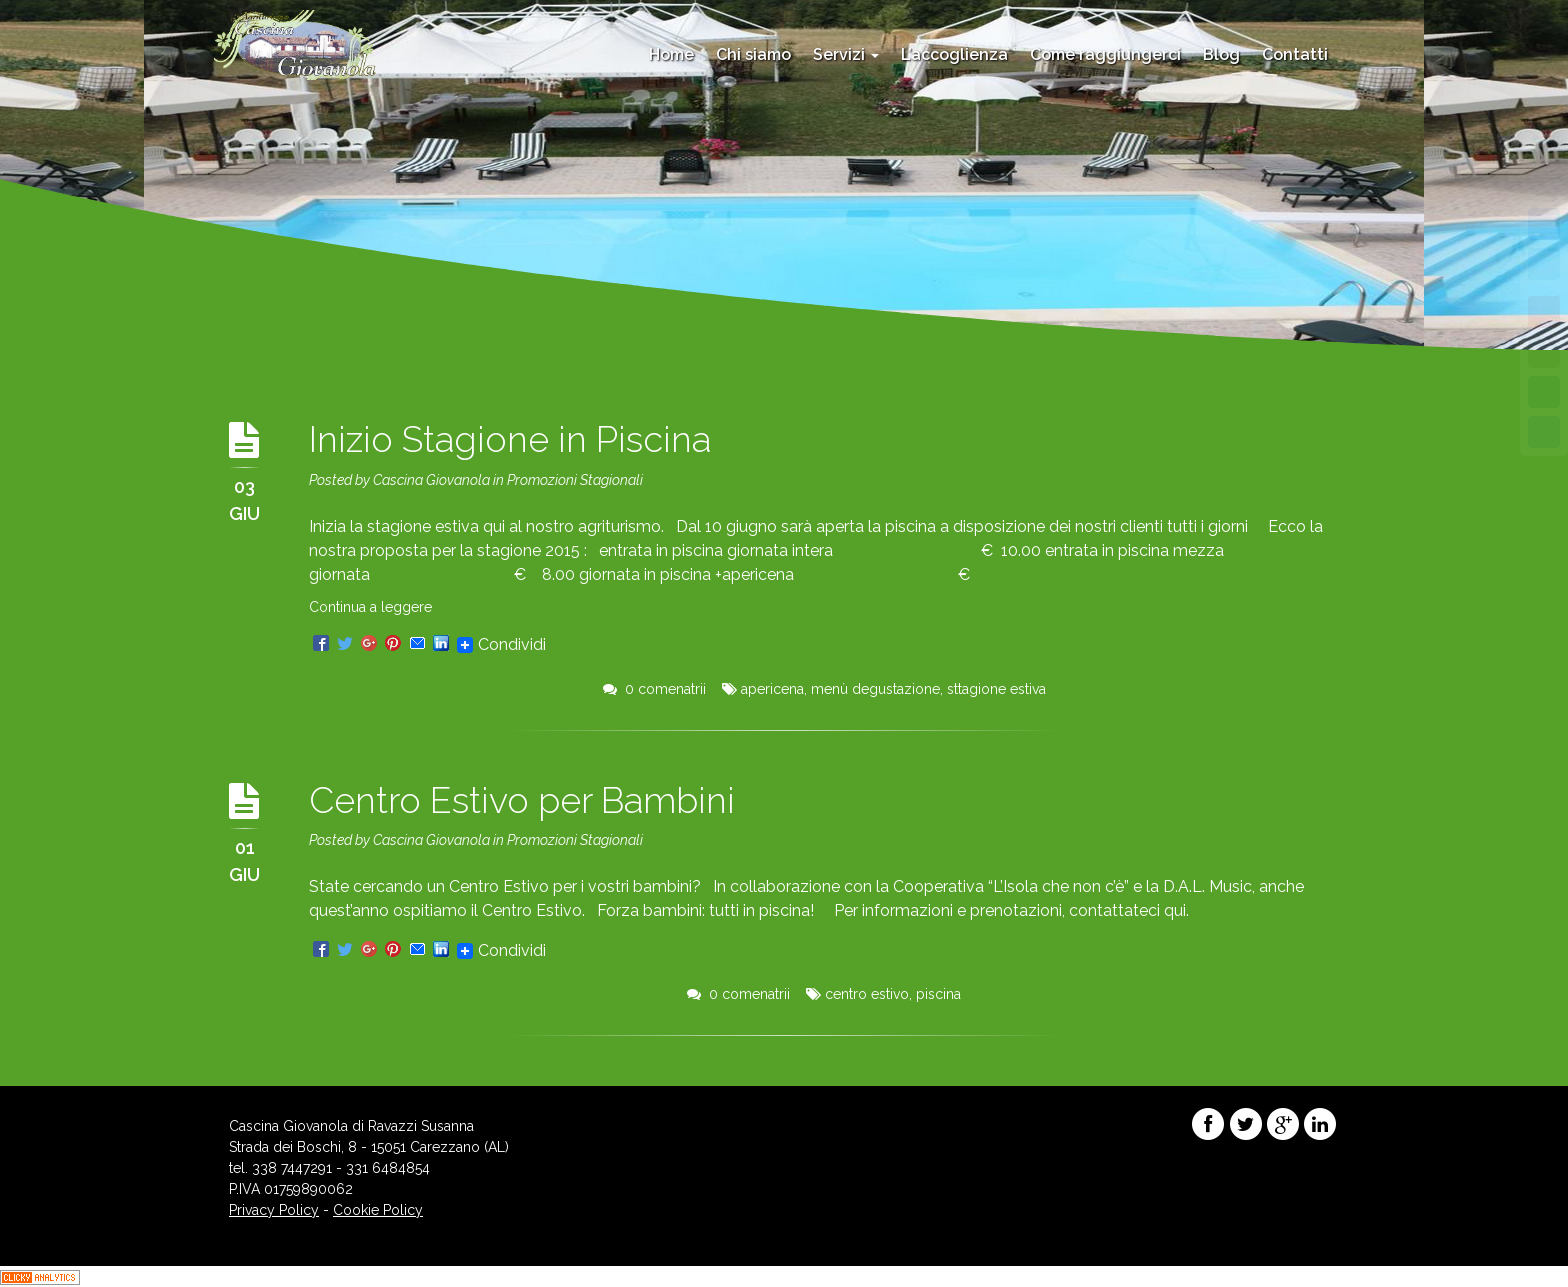 This screenshot has width=1568, height=1287. What do you see at coordinates (772, 689) in the screenshot?
I see `apericena` at bounding box center [772, 689].